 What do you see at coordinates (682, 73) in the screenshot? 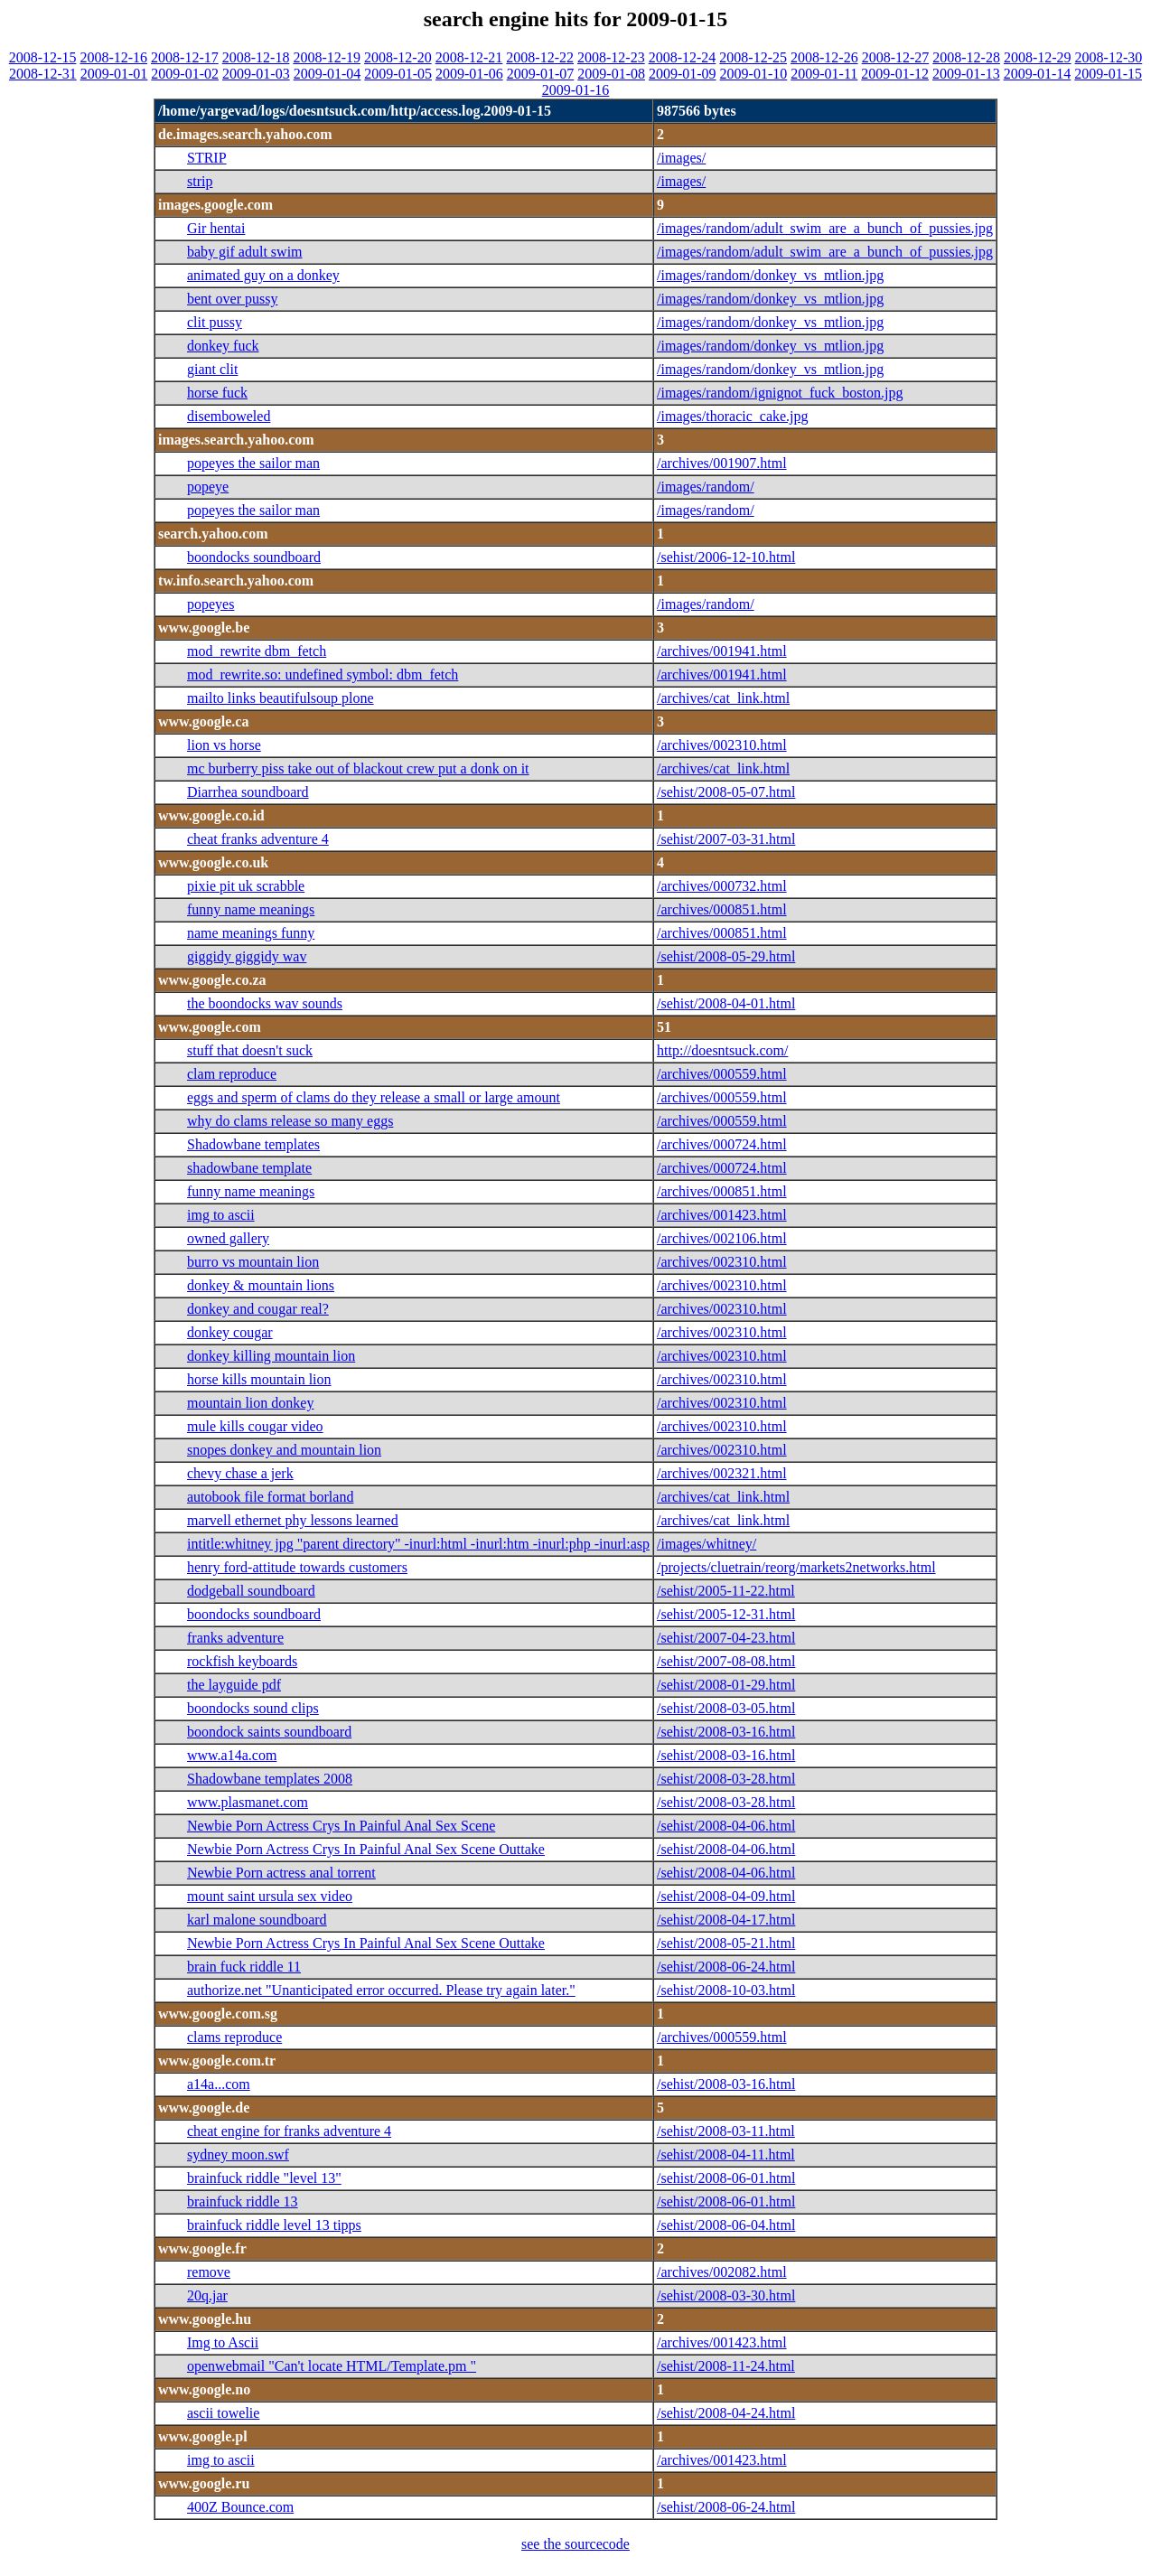
I see `2009-01-09` at bounding box center [682, 73].